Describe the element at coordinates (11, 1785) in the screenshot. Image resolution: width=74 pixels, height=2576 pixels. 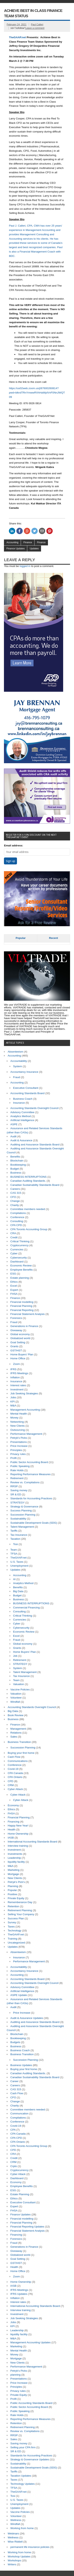
I see `CRM` at that location.